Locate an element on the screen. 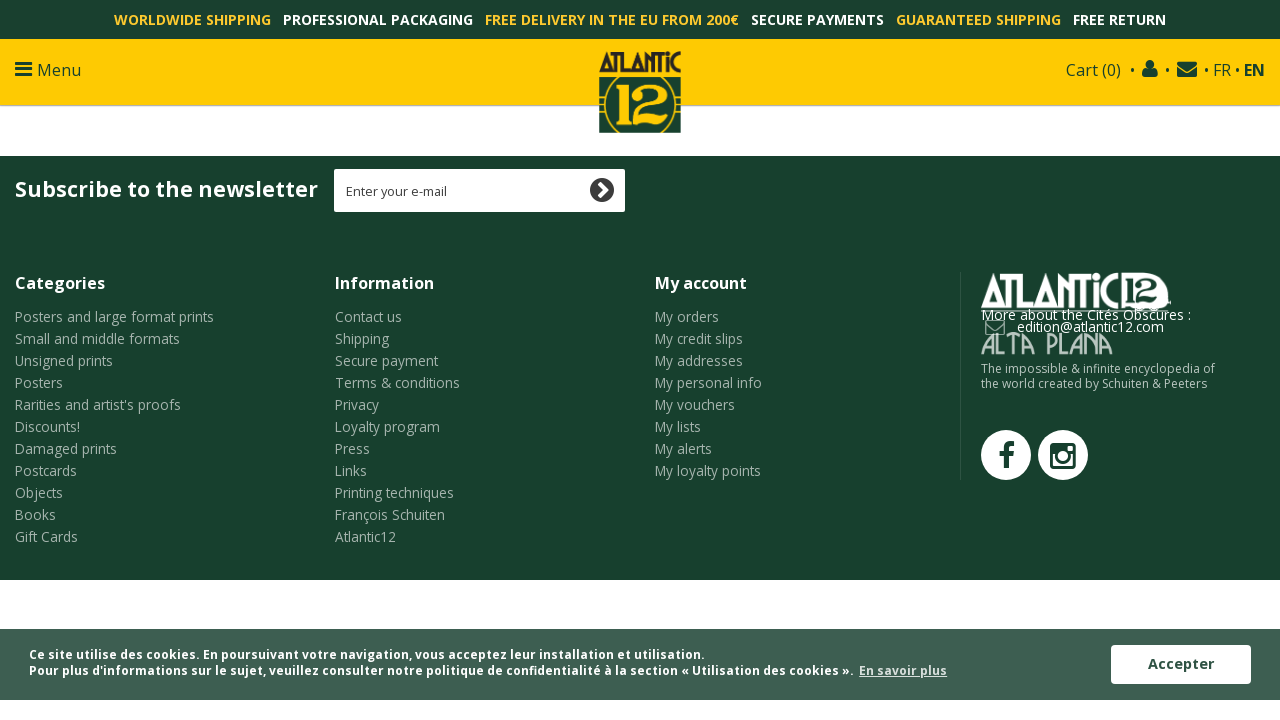 This screenshot has width=1280, height=720. Shipping is located at coordinates (362, 338).